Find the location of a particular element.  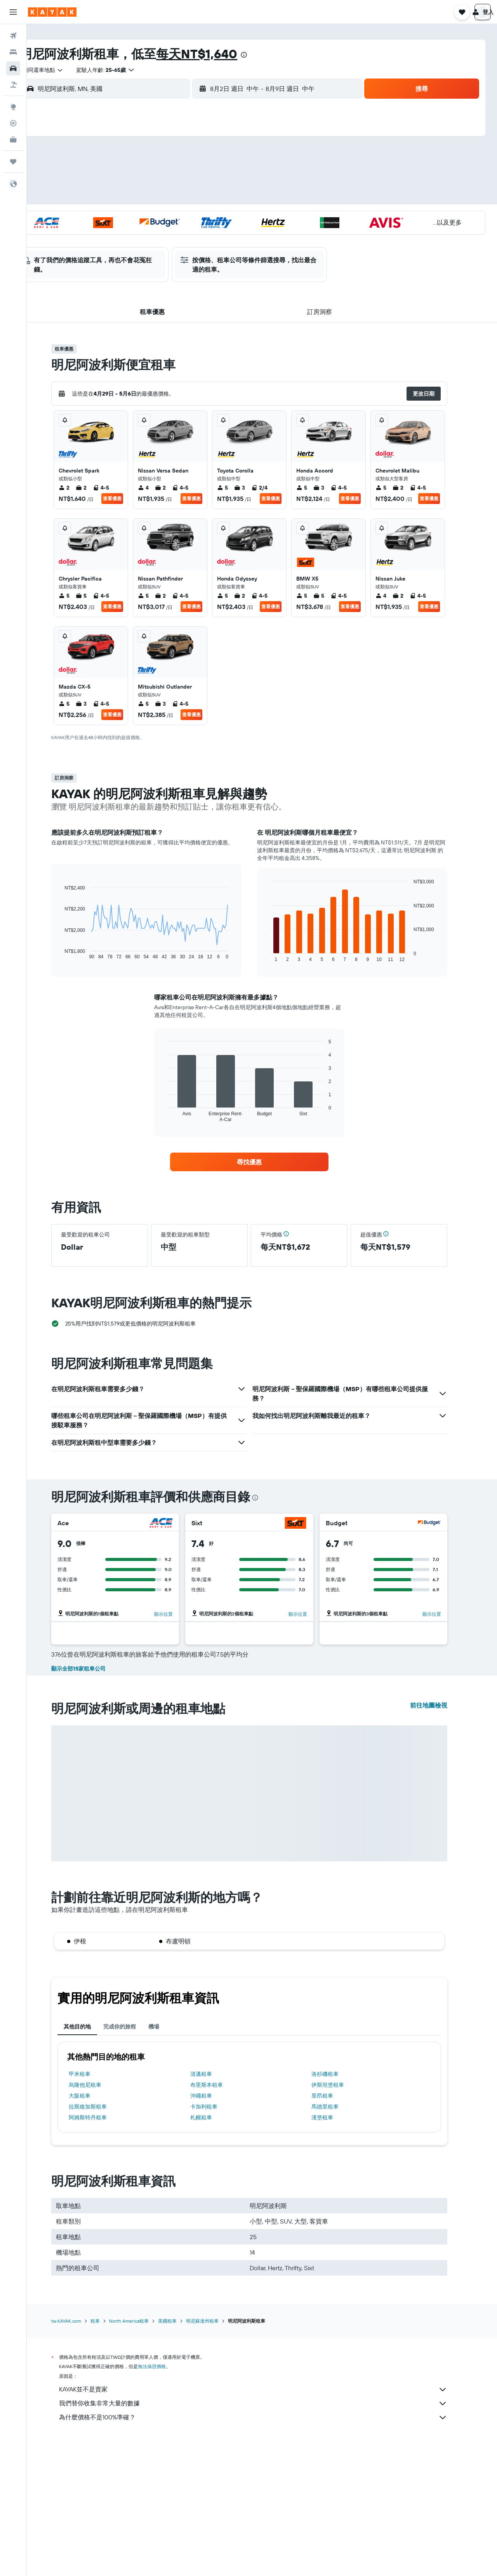

8 [button] is located at coordinates (236, 180).